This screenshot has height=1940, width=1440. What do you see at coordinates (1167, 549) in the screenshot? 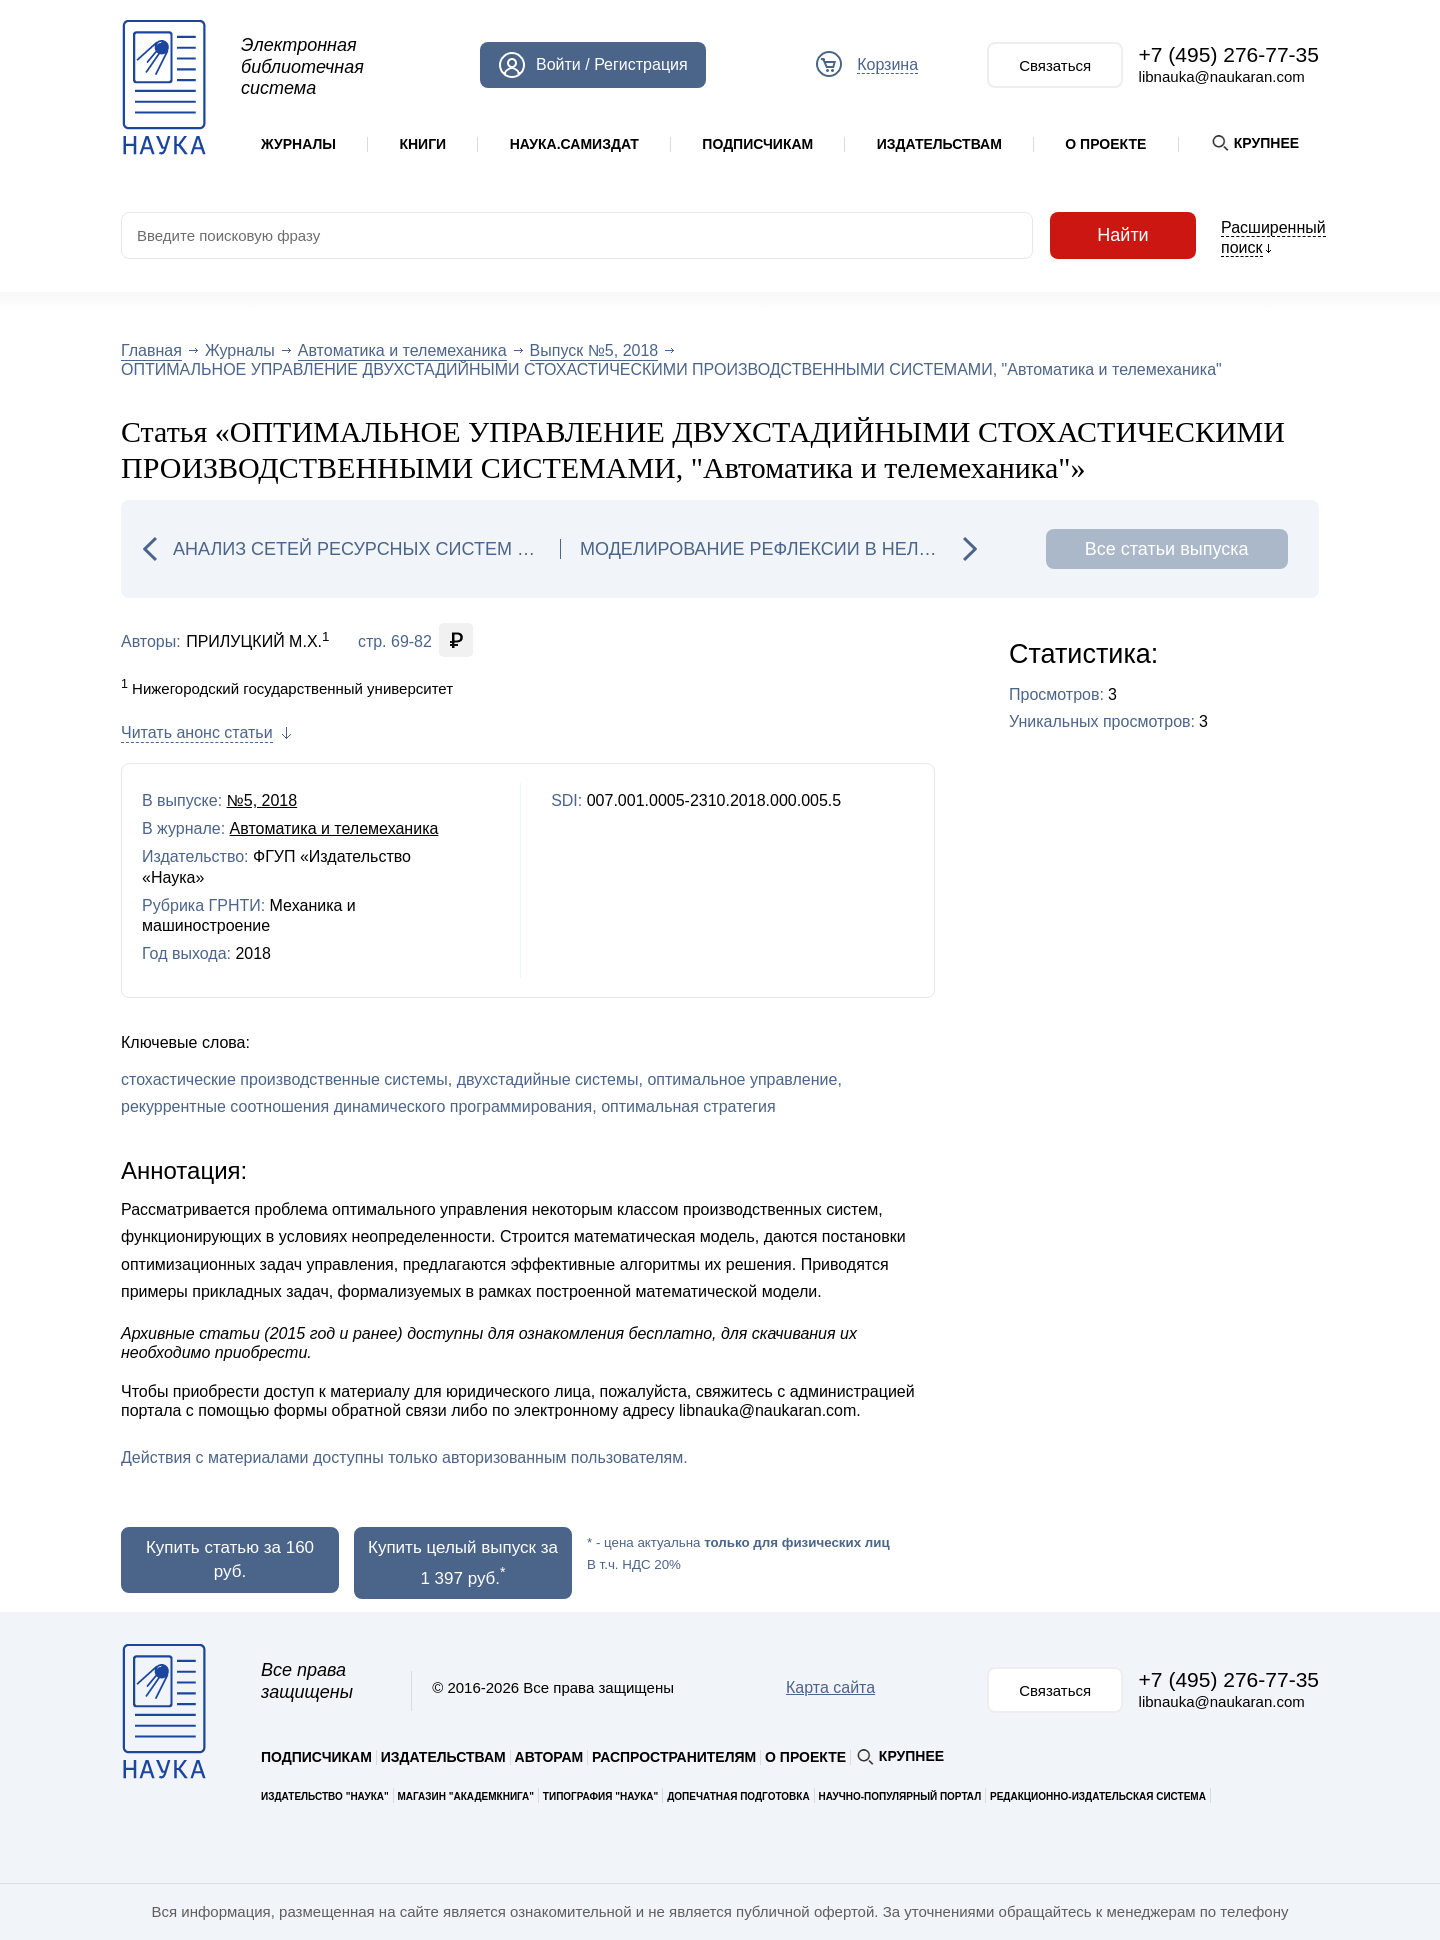
I see `Все статьи выпуска` at bounding box center [1167, 549].